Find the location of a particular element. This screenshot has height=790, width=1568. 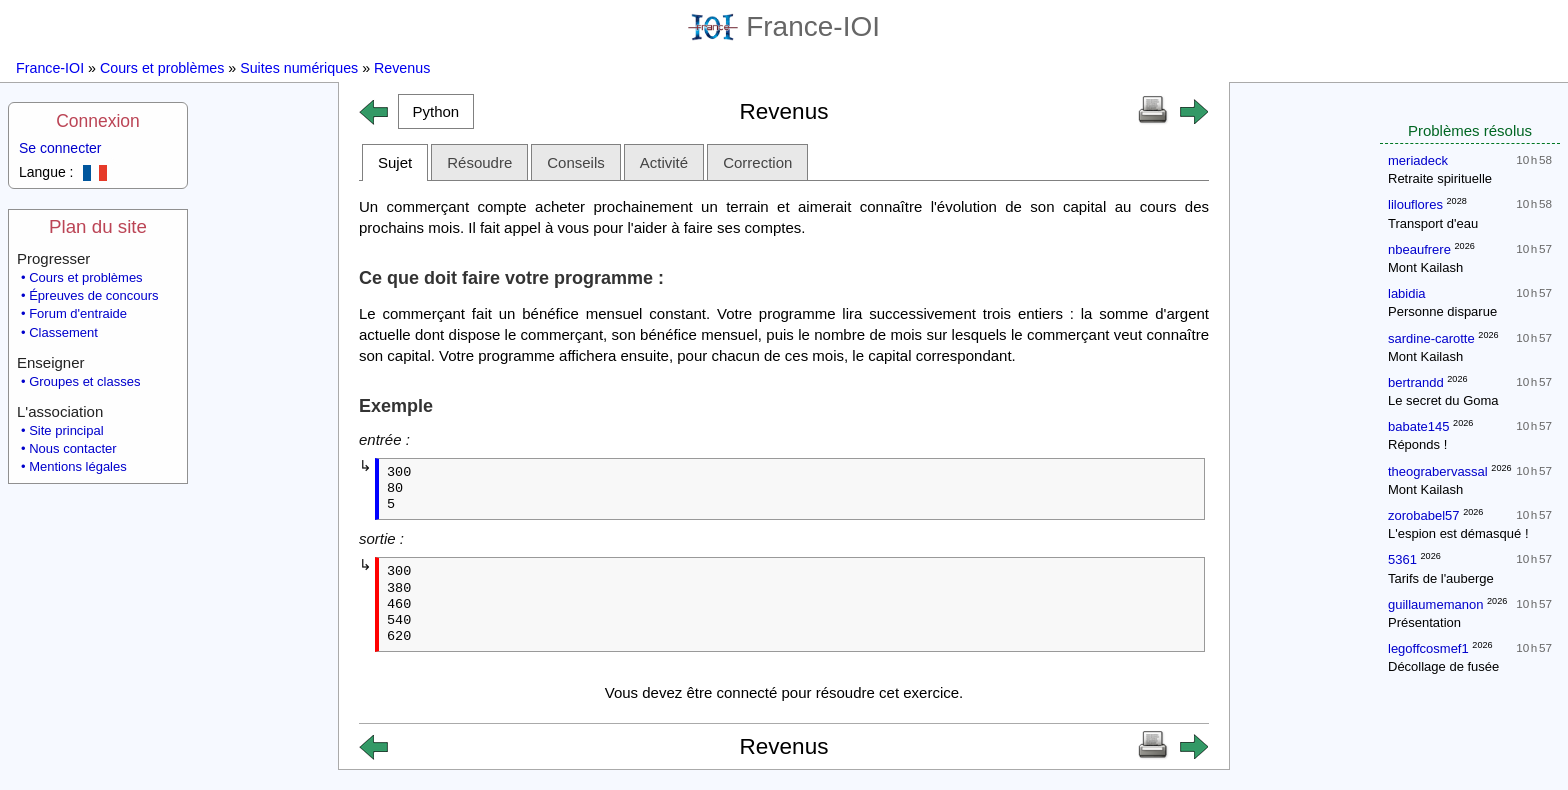

lilouflores is located at coordinates (1415, 204).